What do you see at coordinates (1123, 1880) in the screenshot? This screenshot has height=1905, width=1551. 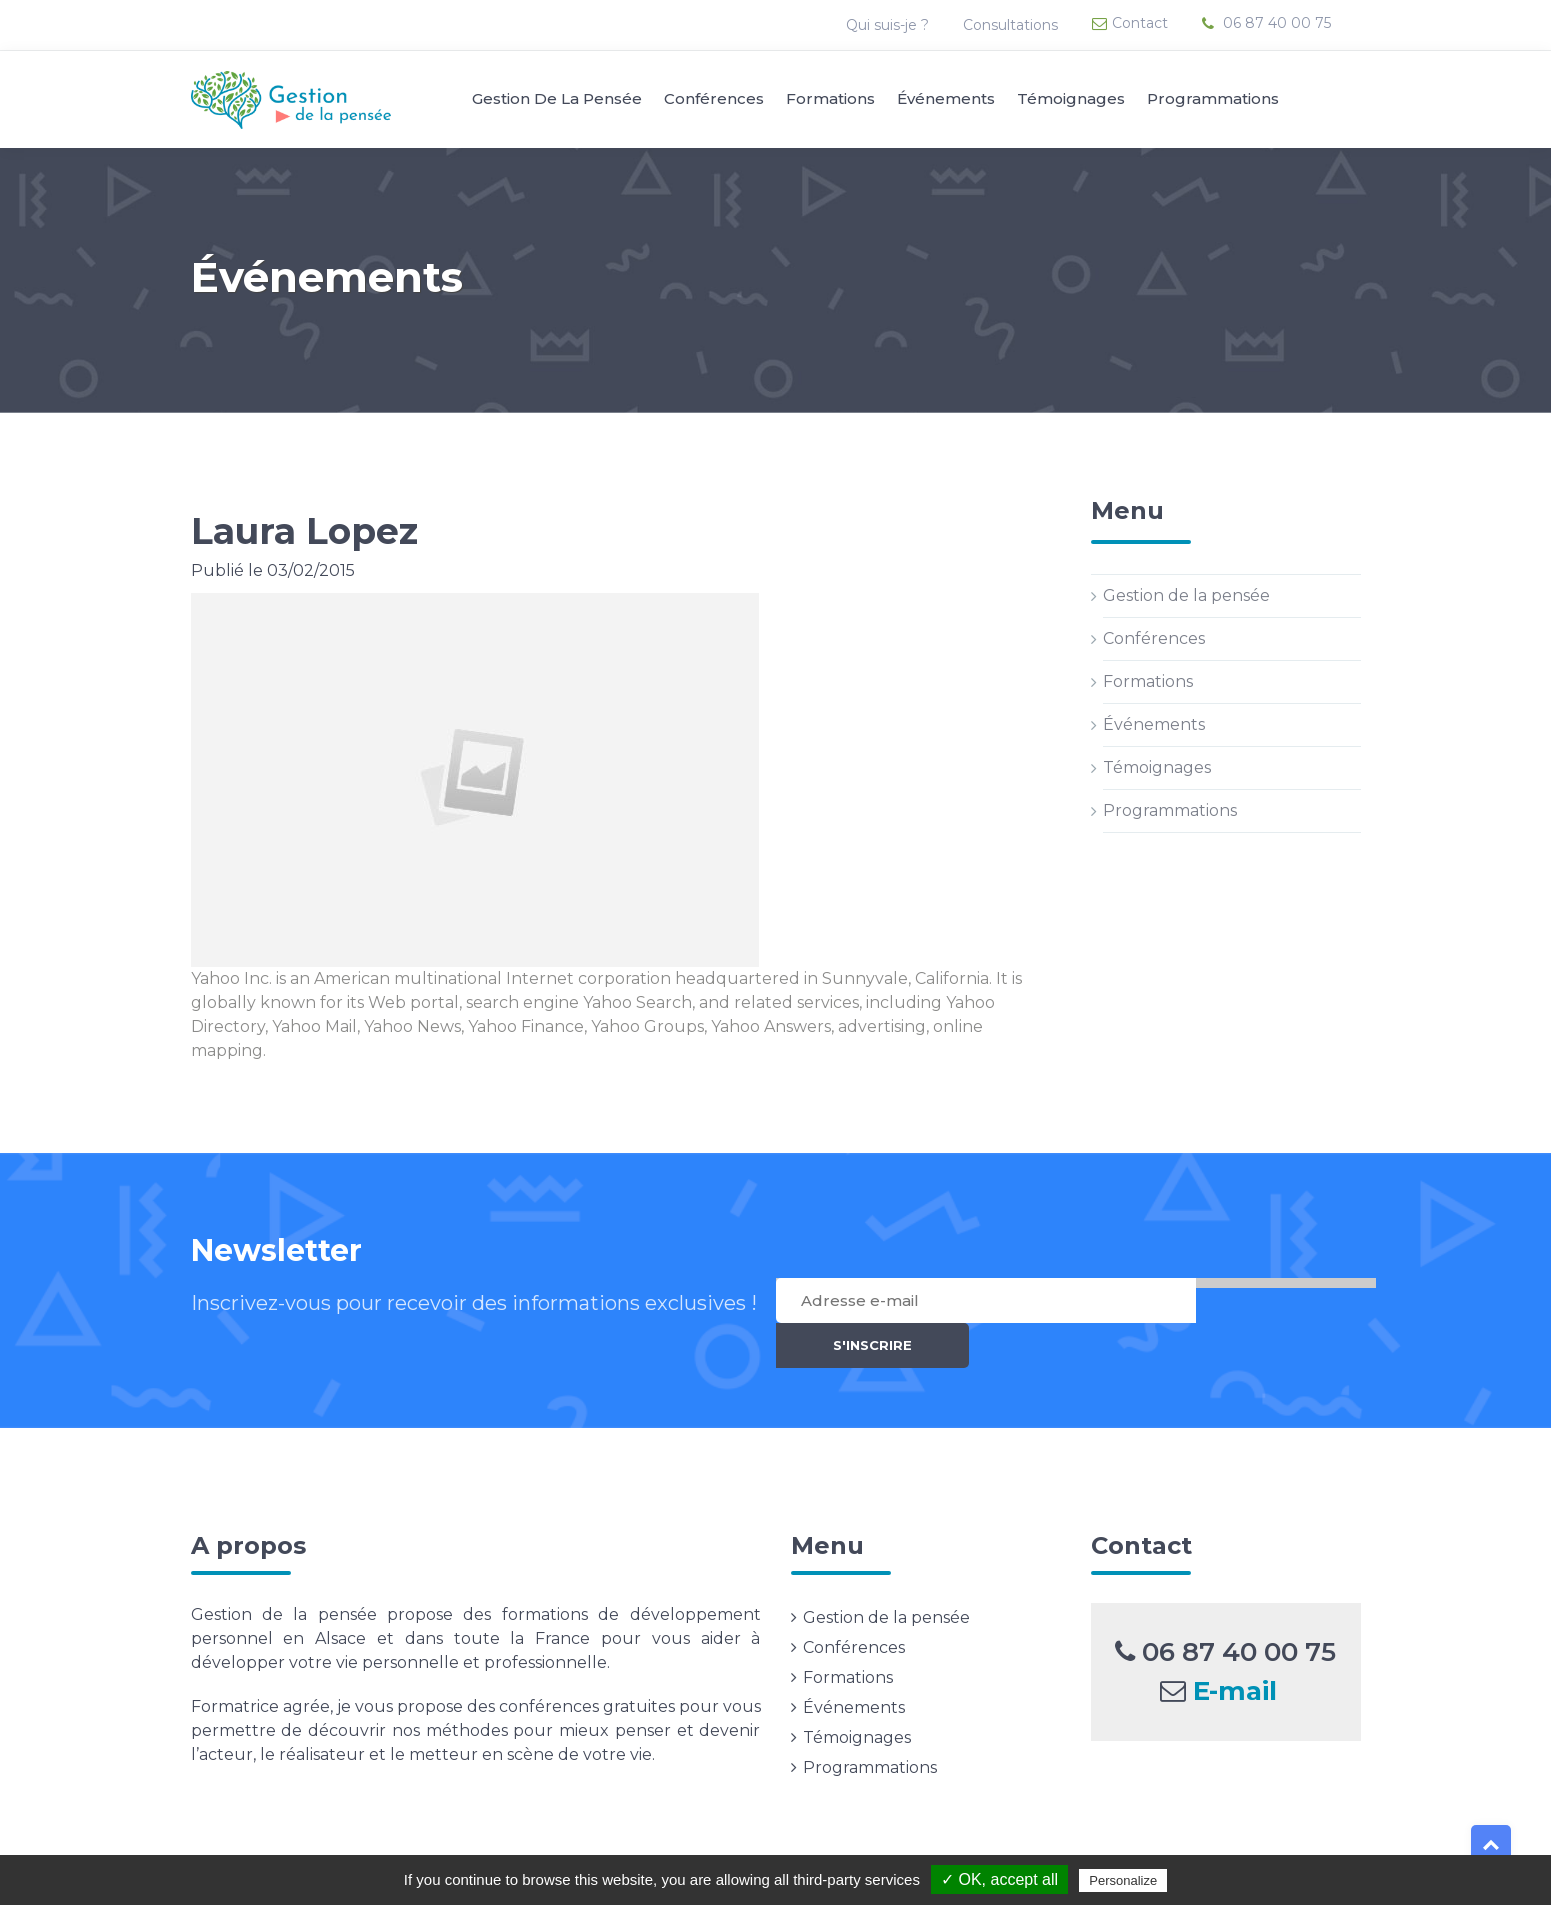 I see `Personalize` at bounding box center [1123, 1880].